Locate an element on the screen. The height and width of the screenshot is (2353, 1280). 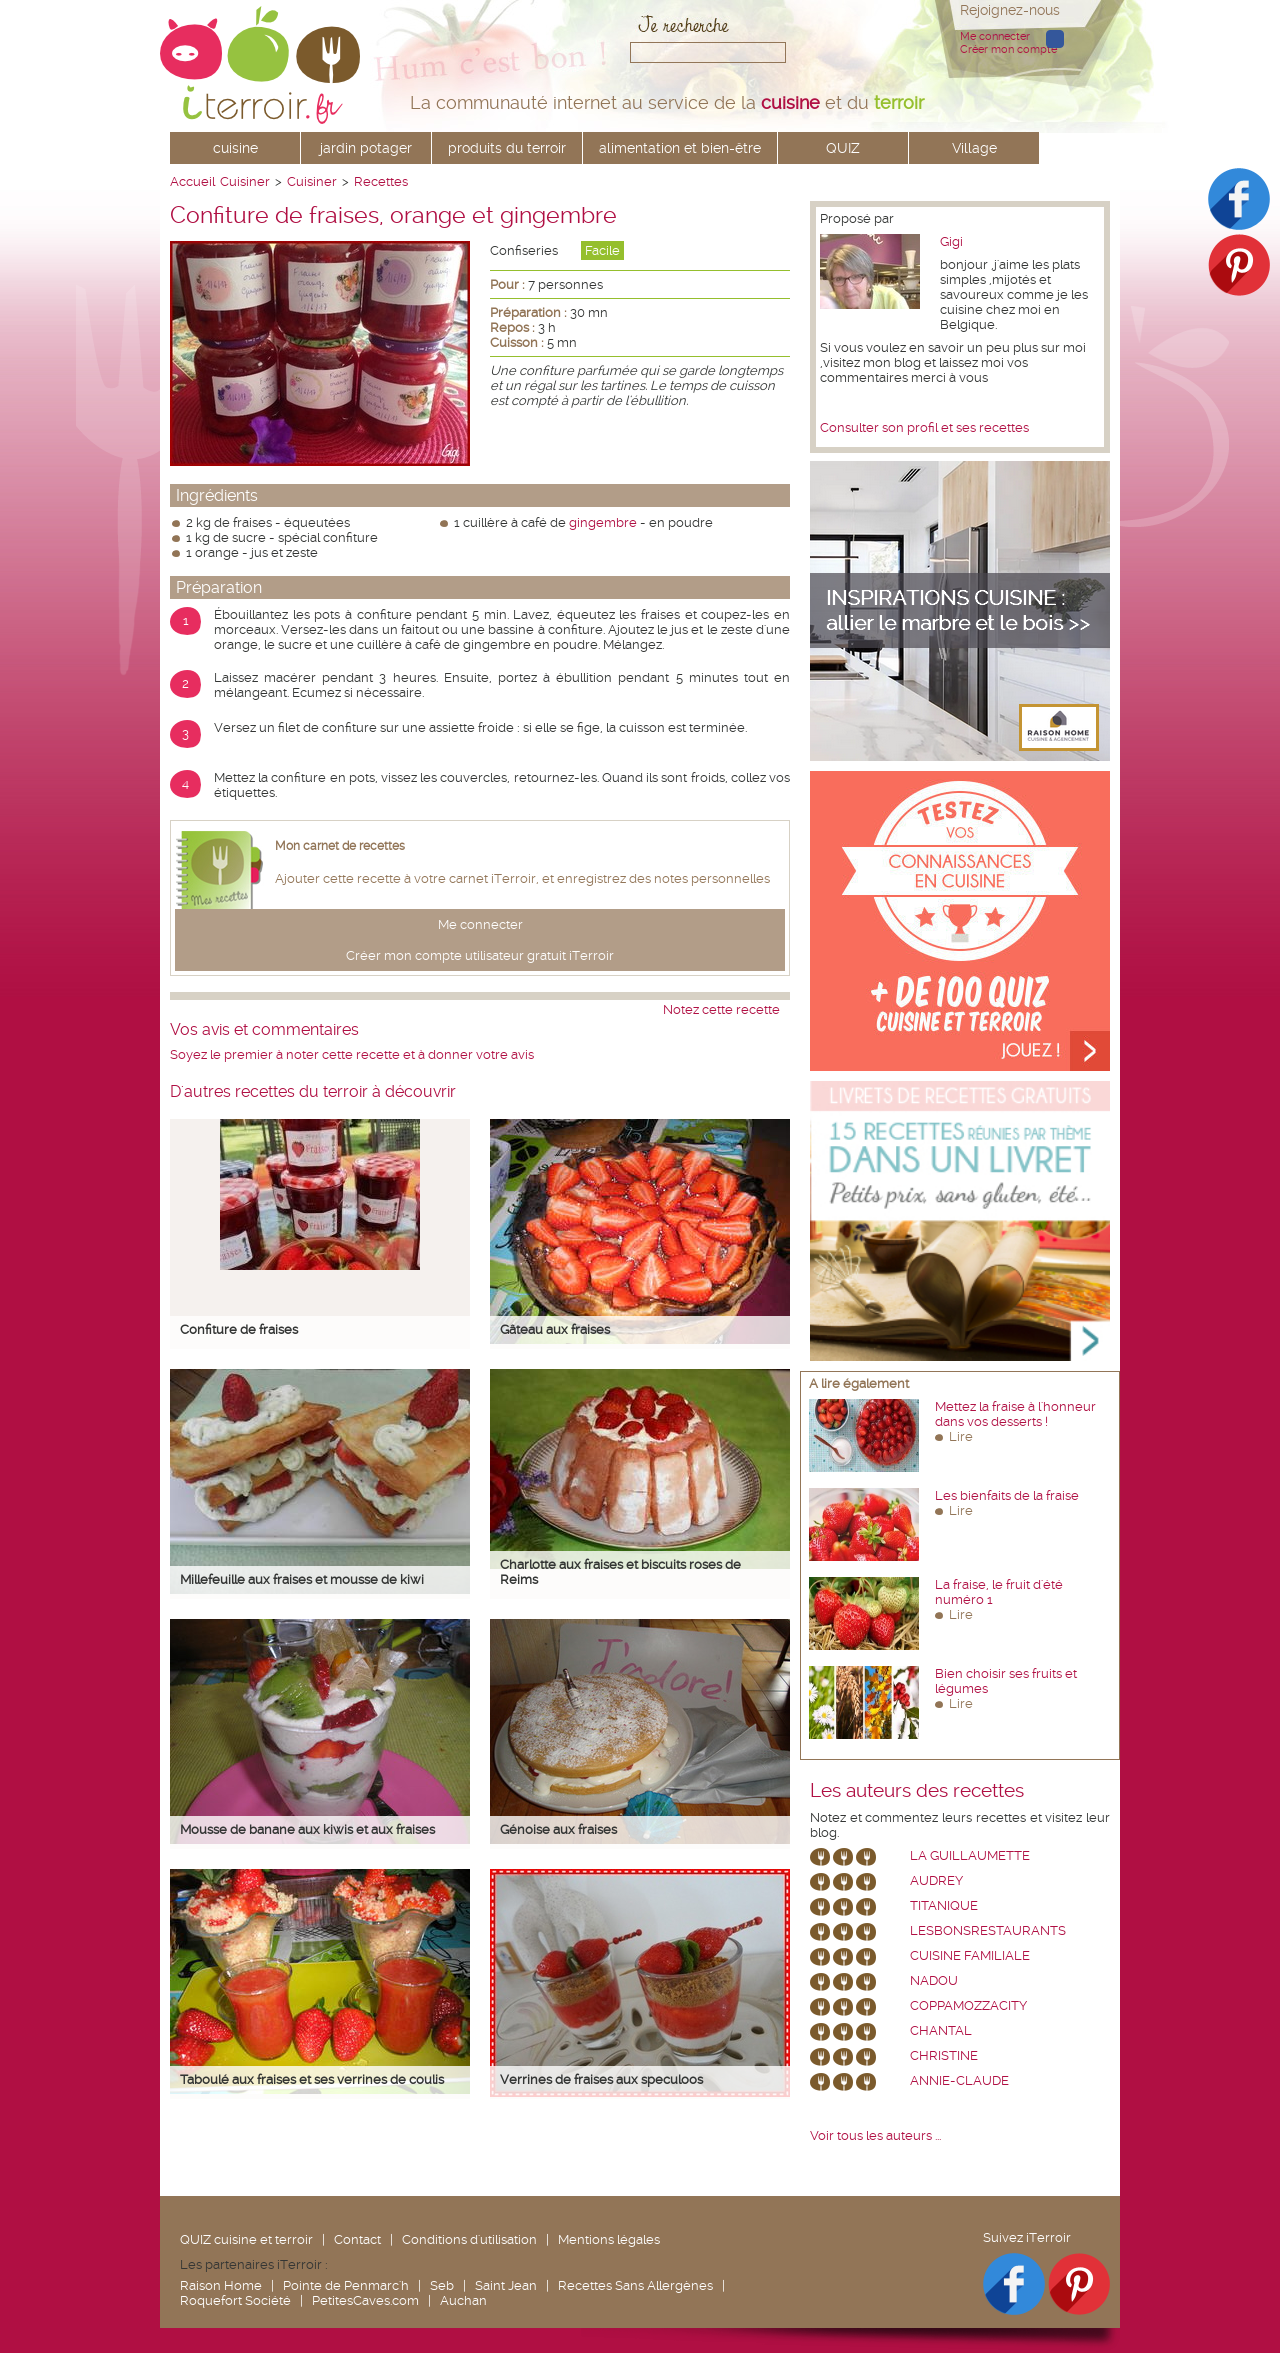
Créer mon compte is located at coordinates (1008, 49).